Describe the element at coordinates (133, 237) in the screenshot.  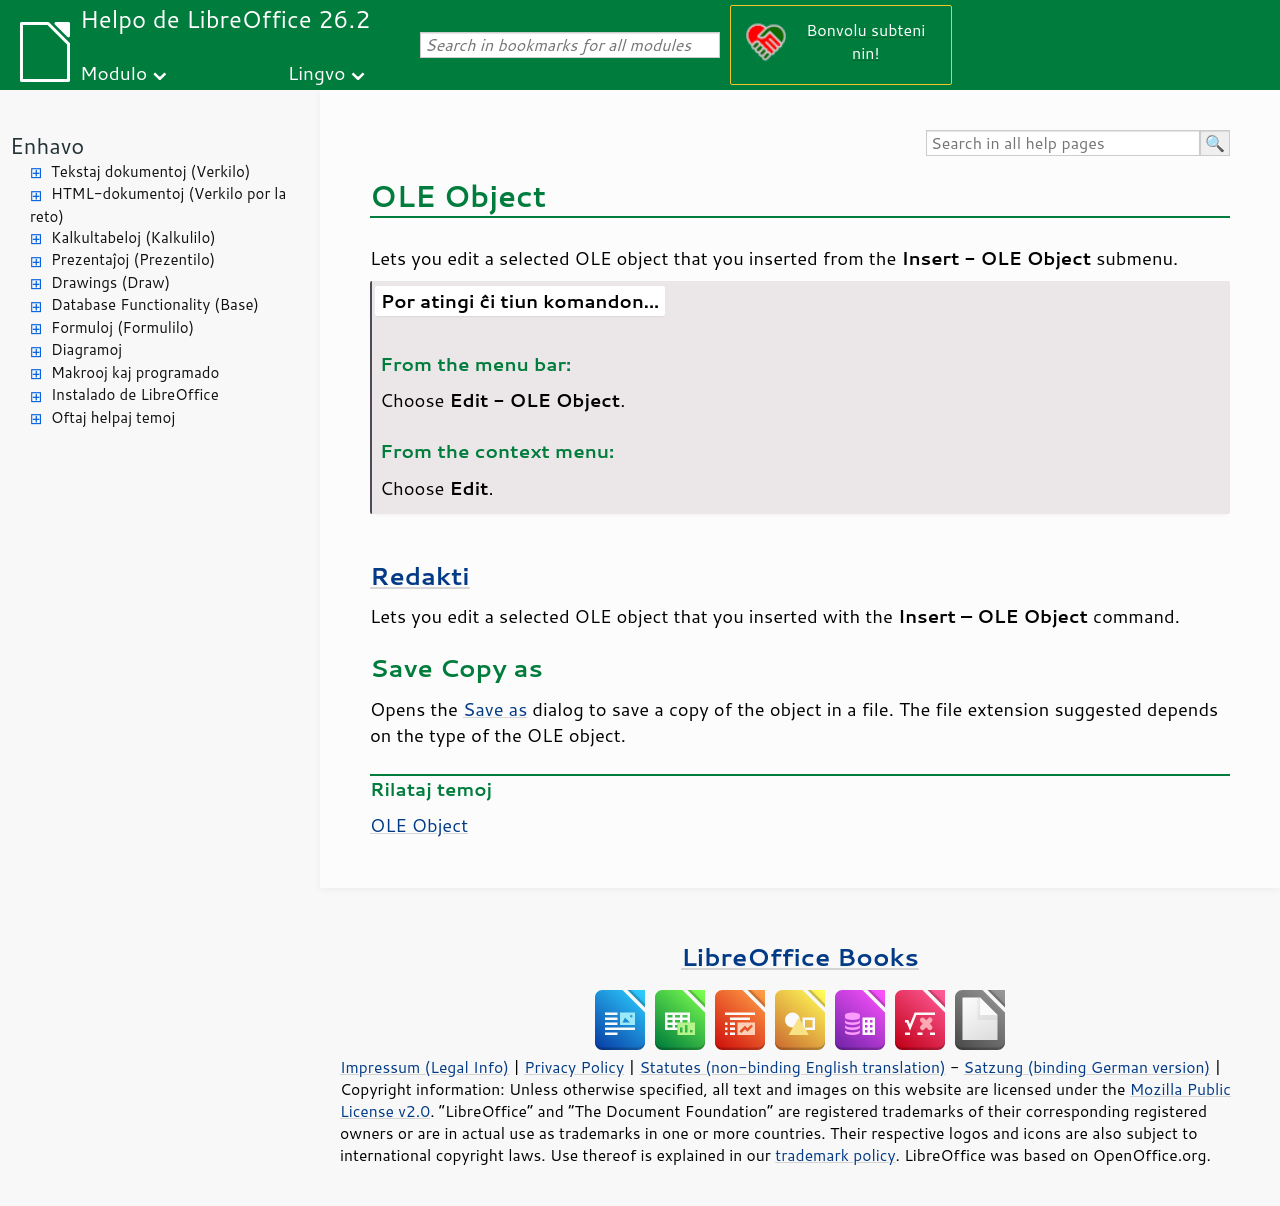
I see `Kalkultabeloj (Kalkulilo)` at that location.